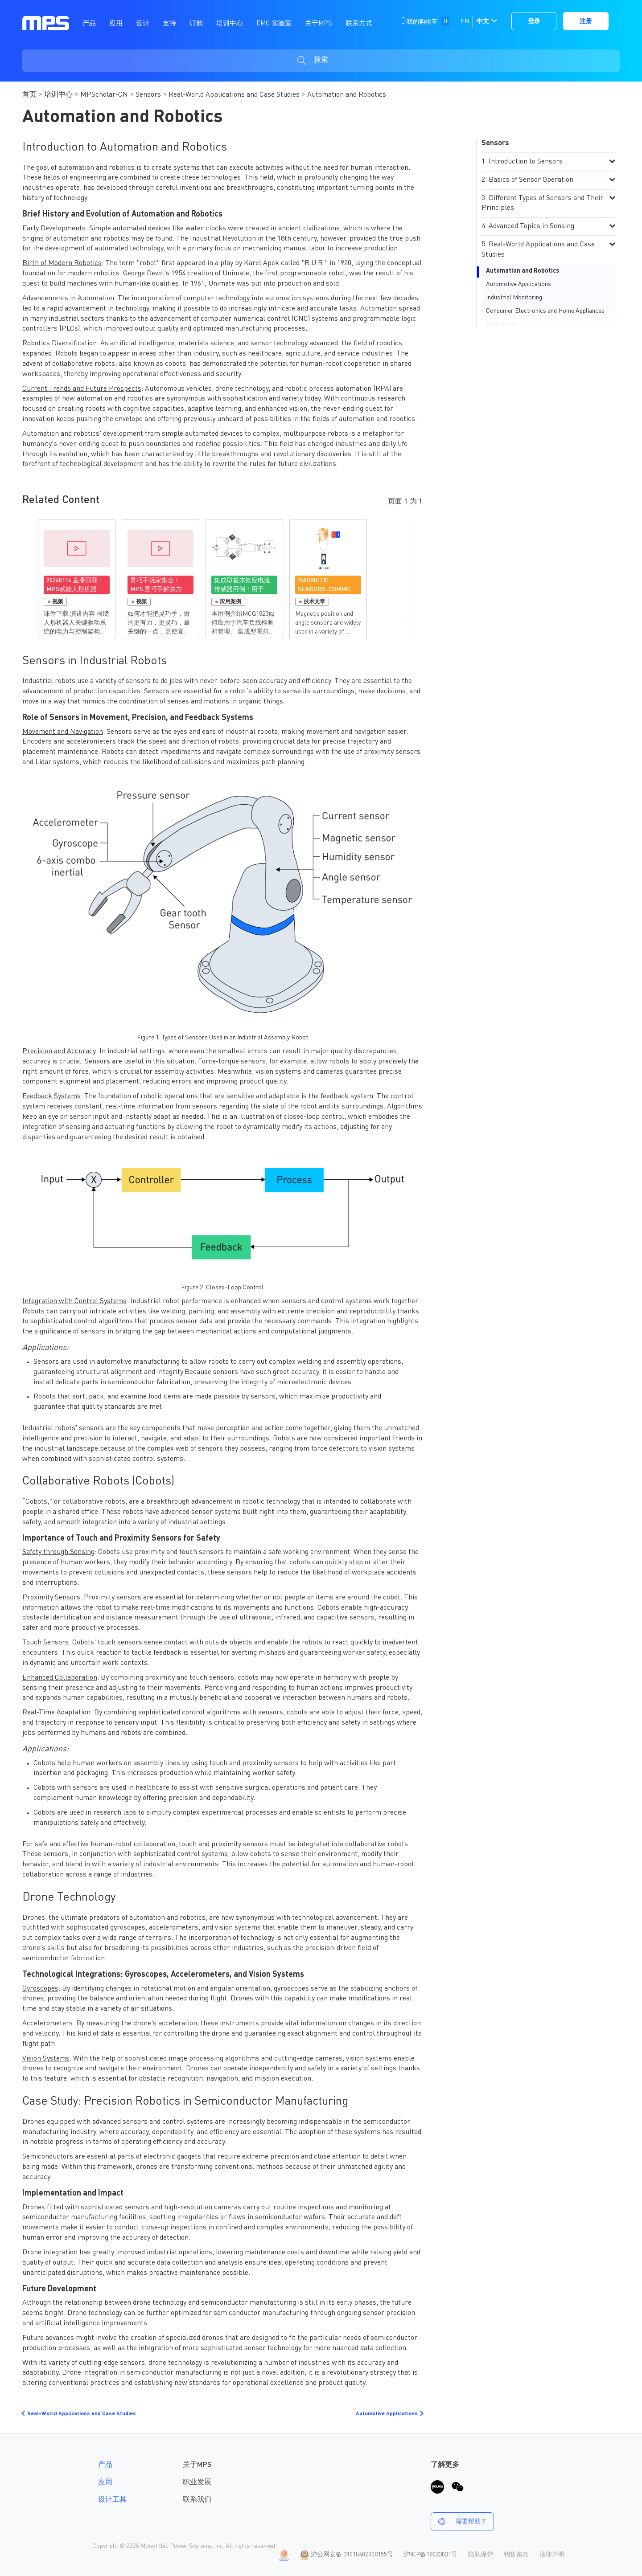  What do you see at coordinates (105, 2482) in the screenshot?
I see `应用` at bounding box center [105, 2482].